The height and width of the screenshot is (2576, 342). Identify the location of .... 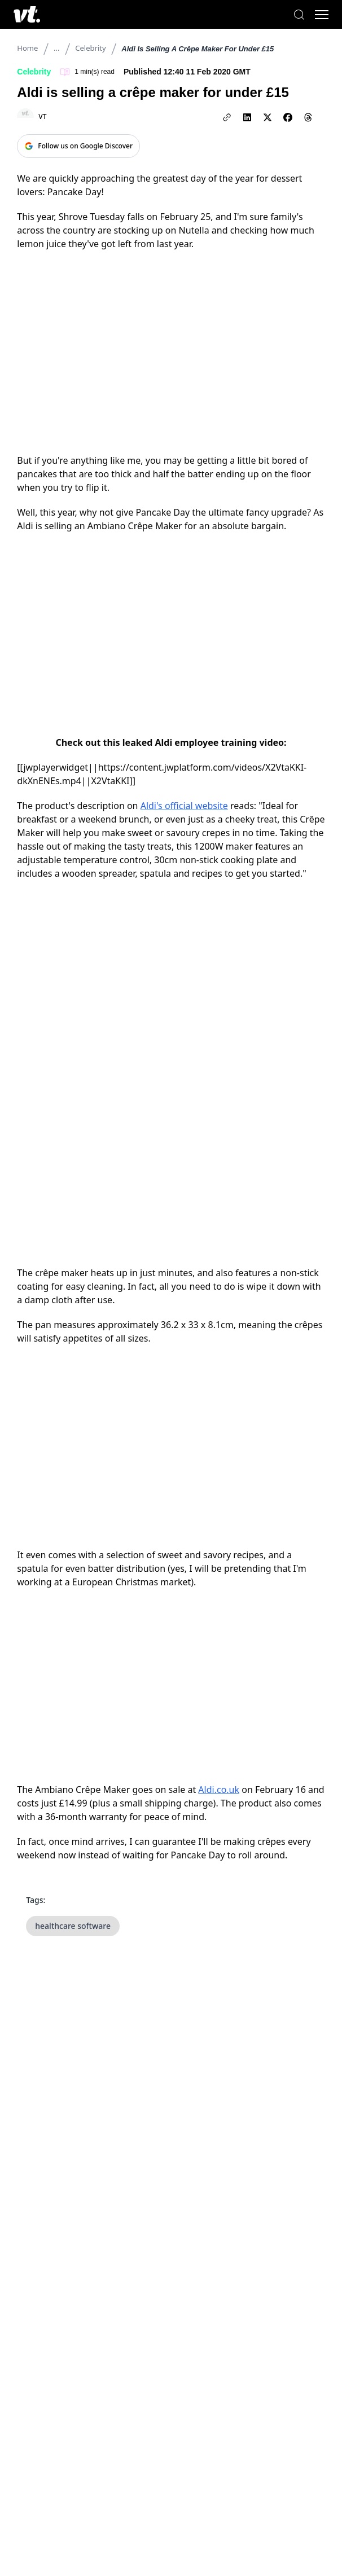
(56, 48).